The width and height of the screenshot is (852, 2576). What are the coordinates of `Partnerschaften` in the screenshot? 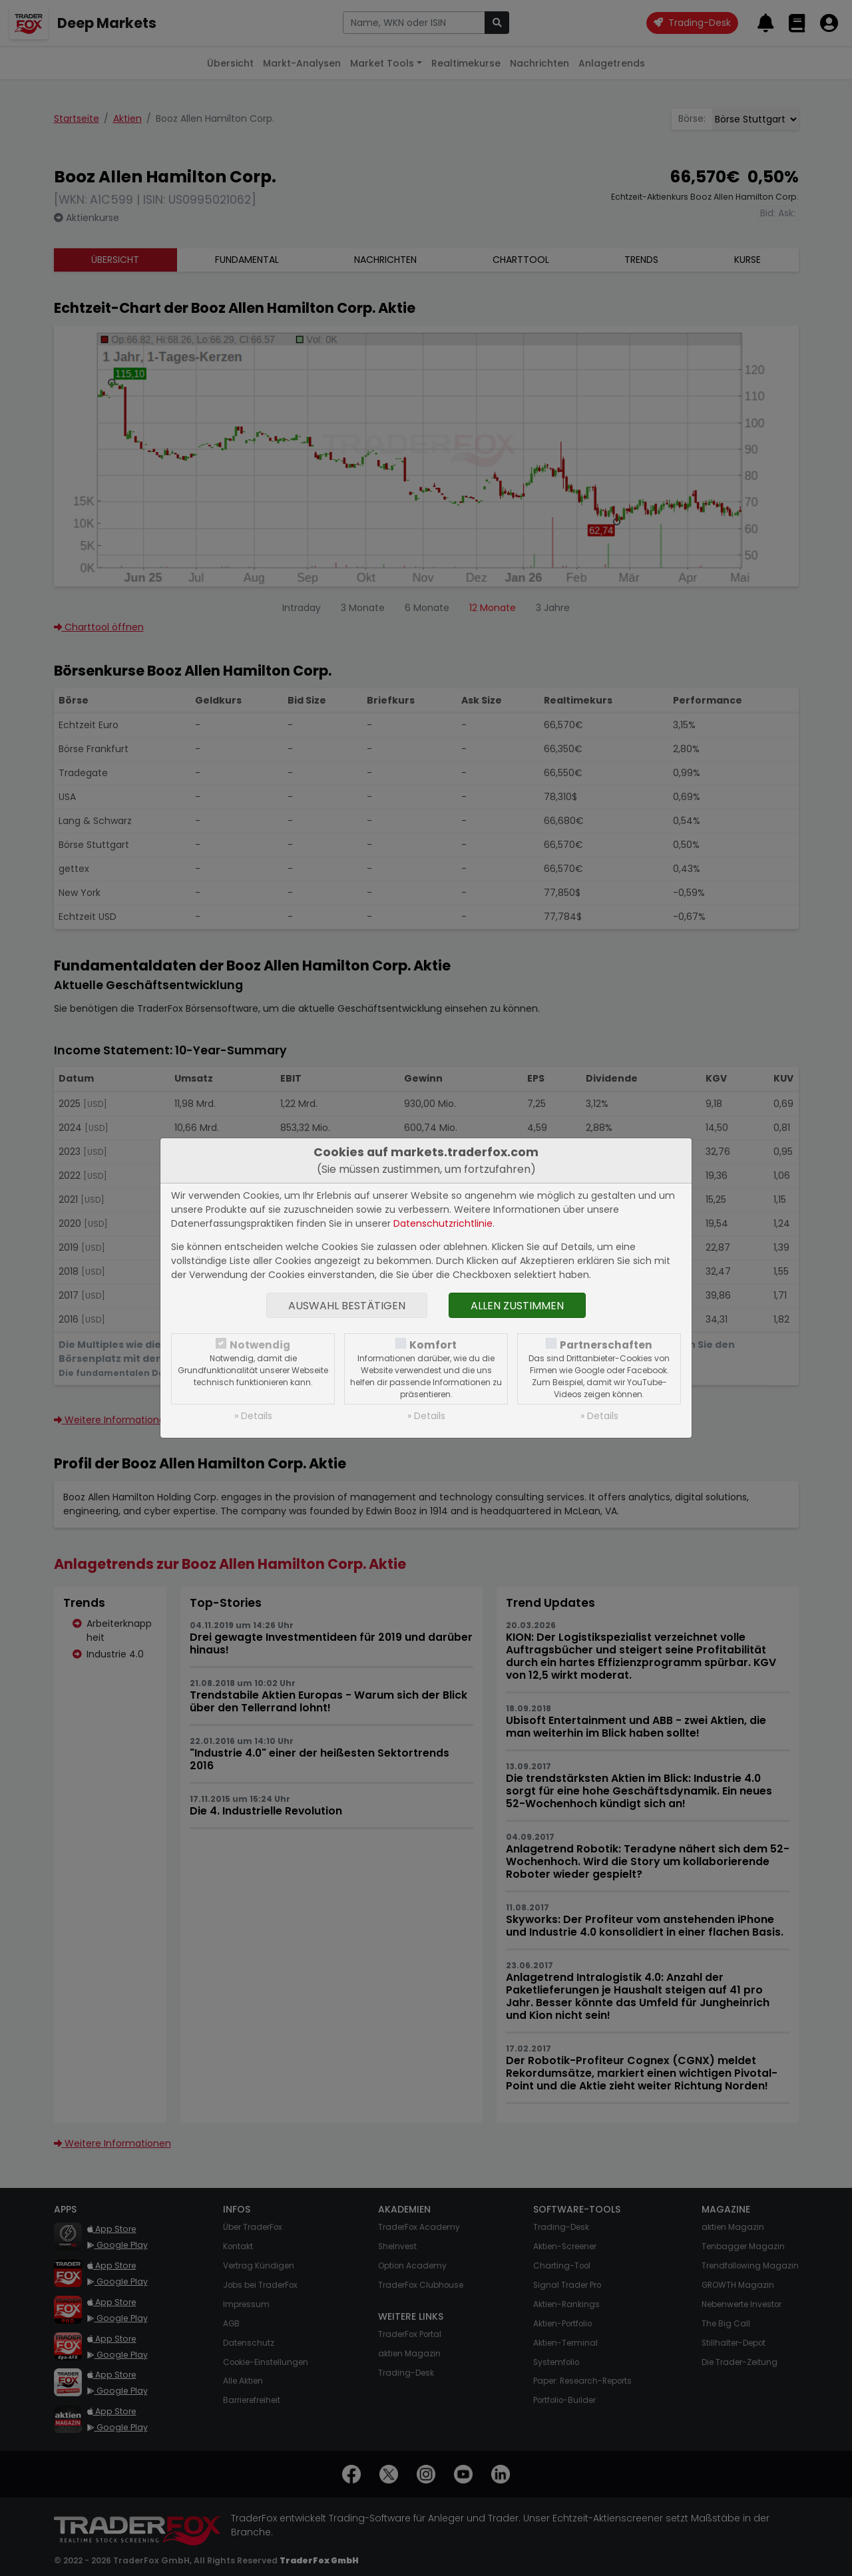 It's located at (606, 1345).